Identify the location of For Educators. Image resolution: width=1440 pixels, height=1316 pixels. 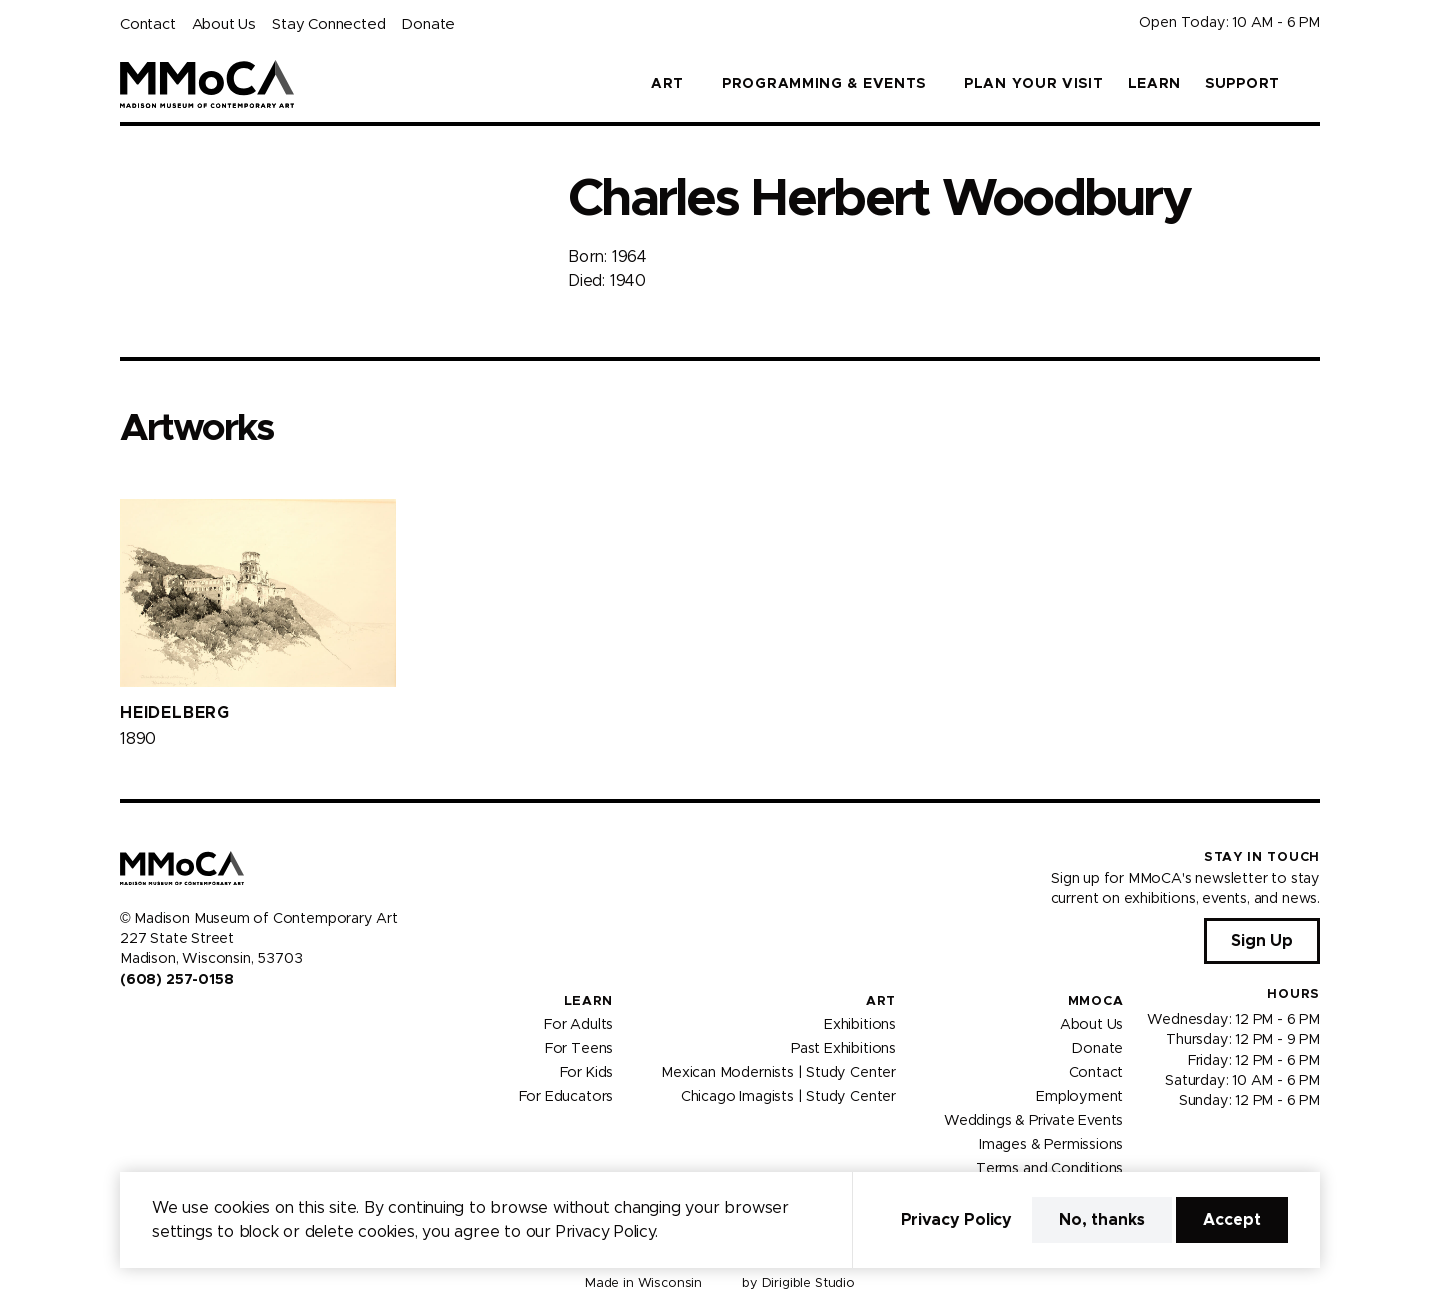
(566, 1097).